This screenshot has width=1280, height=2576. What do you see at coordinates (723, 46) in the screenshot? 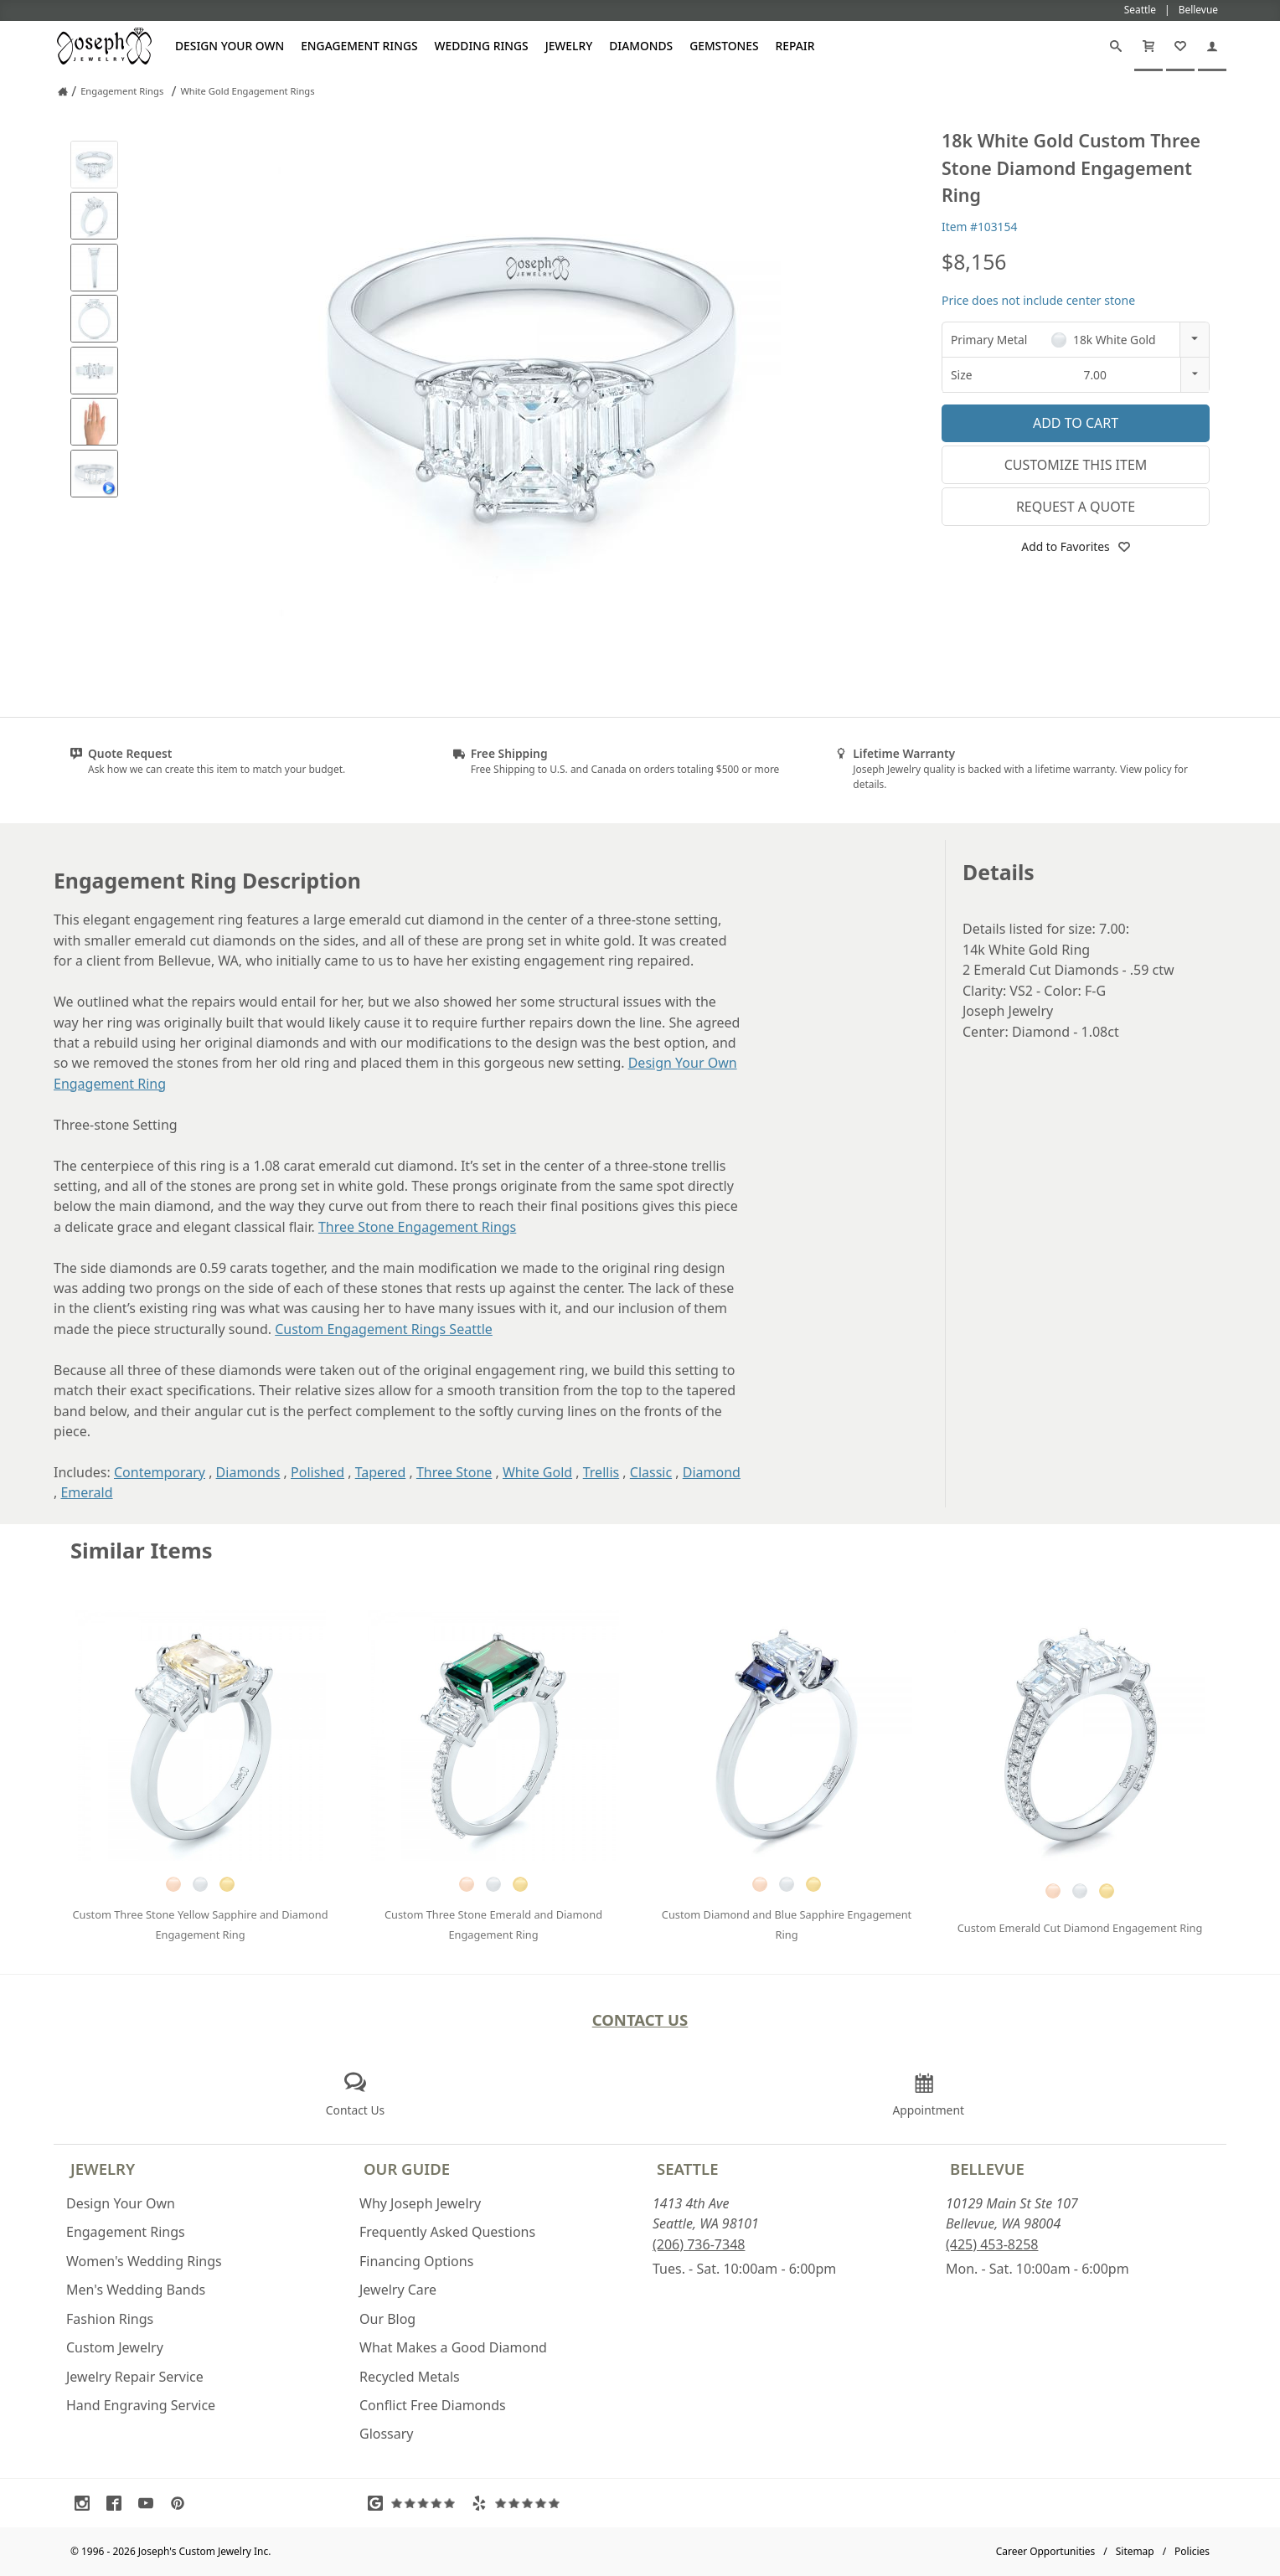
I see `Gemstones` at bounding box center [723, 46].